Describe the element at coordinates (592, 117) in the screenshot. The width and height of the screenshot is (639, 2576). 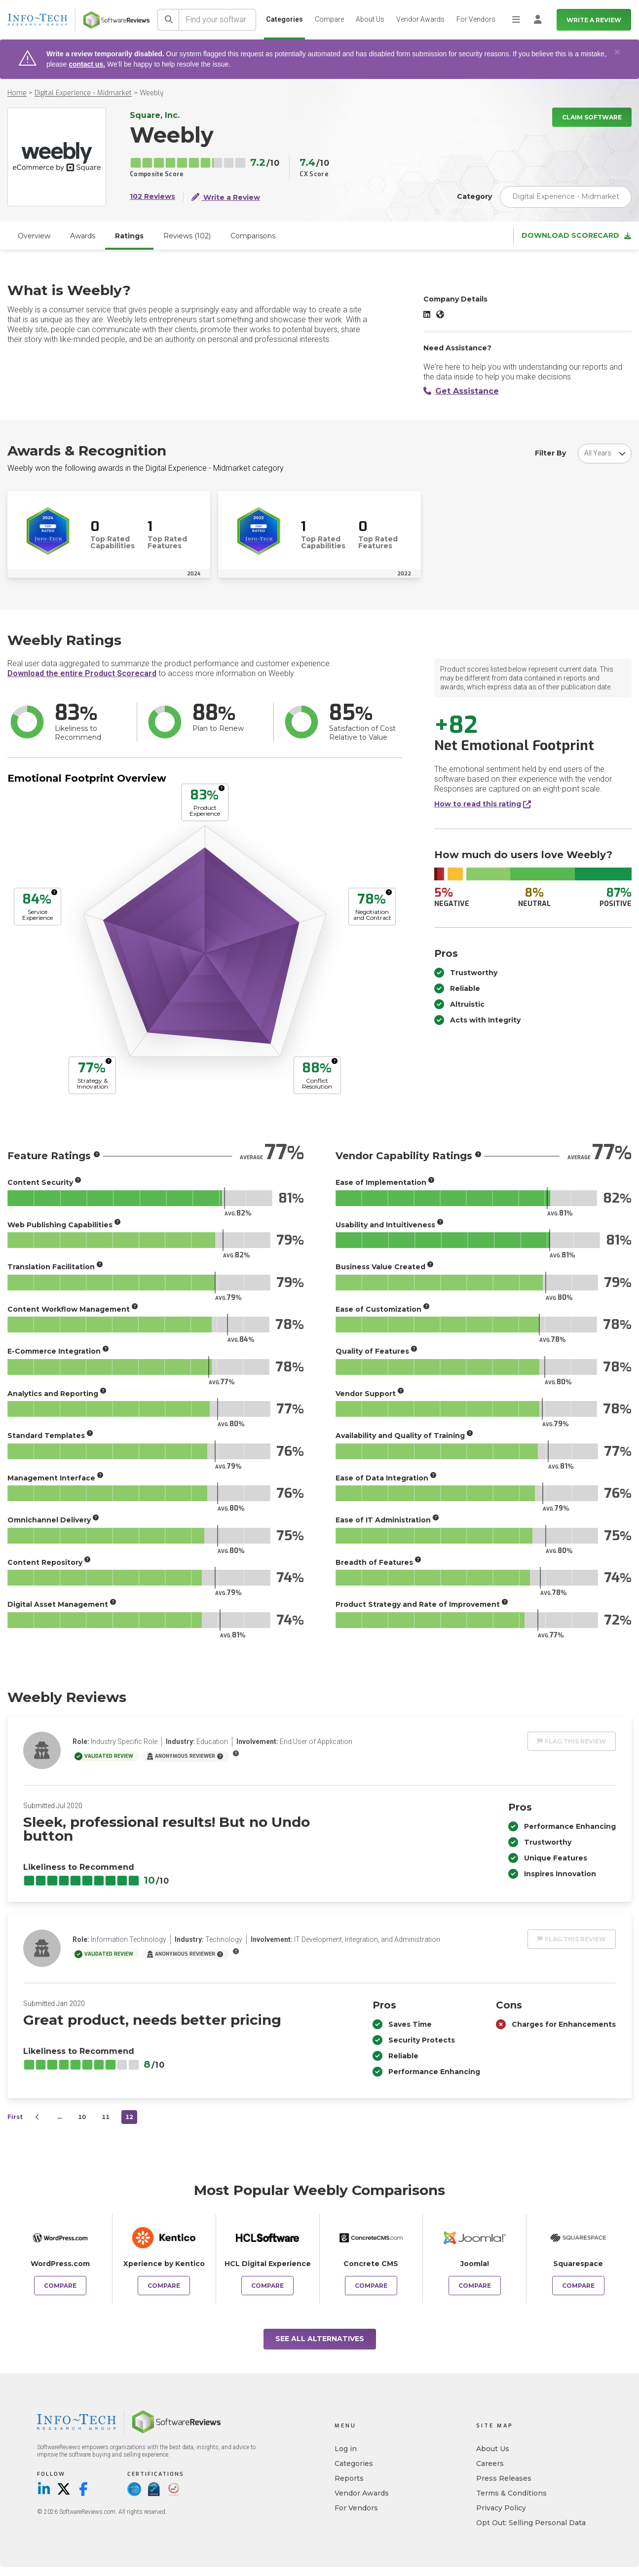
I see `Claim Software` at that location.